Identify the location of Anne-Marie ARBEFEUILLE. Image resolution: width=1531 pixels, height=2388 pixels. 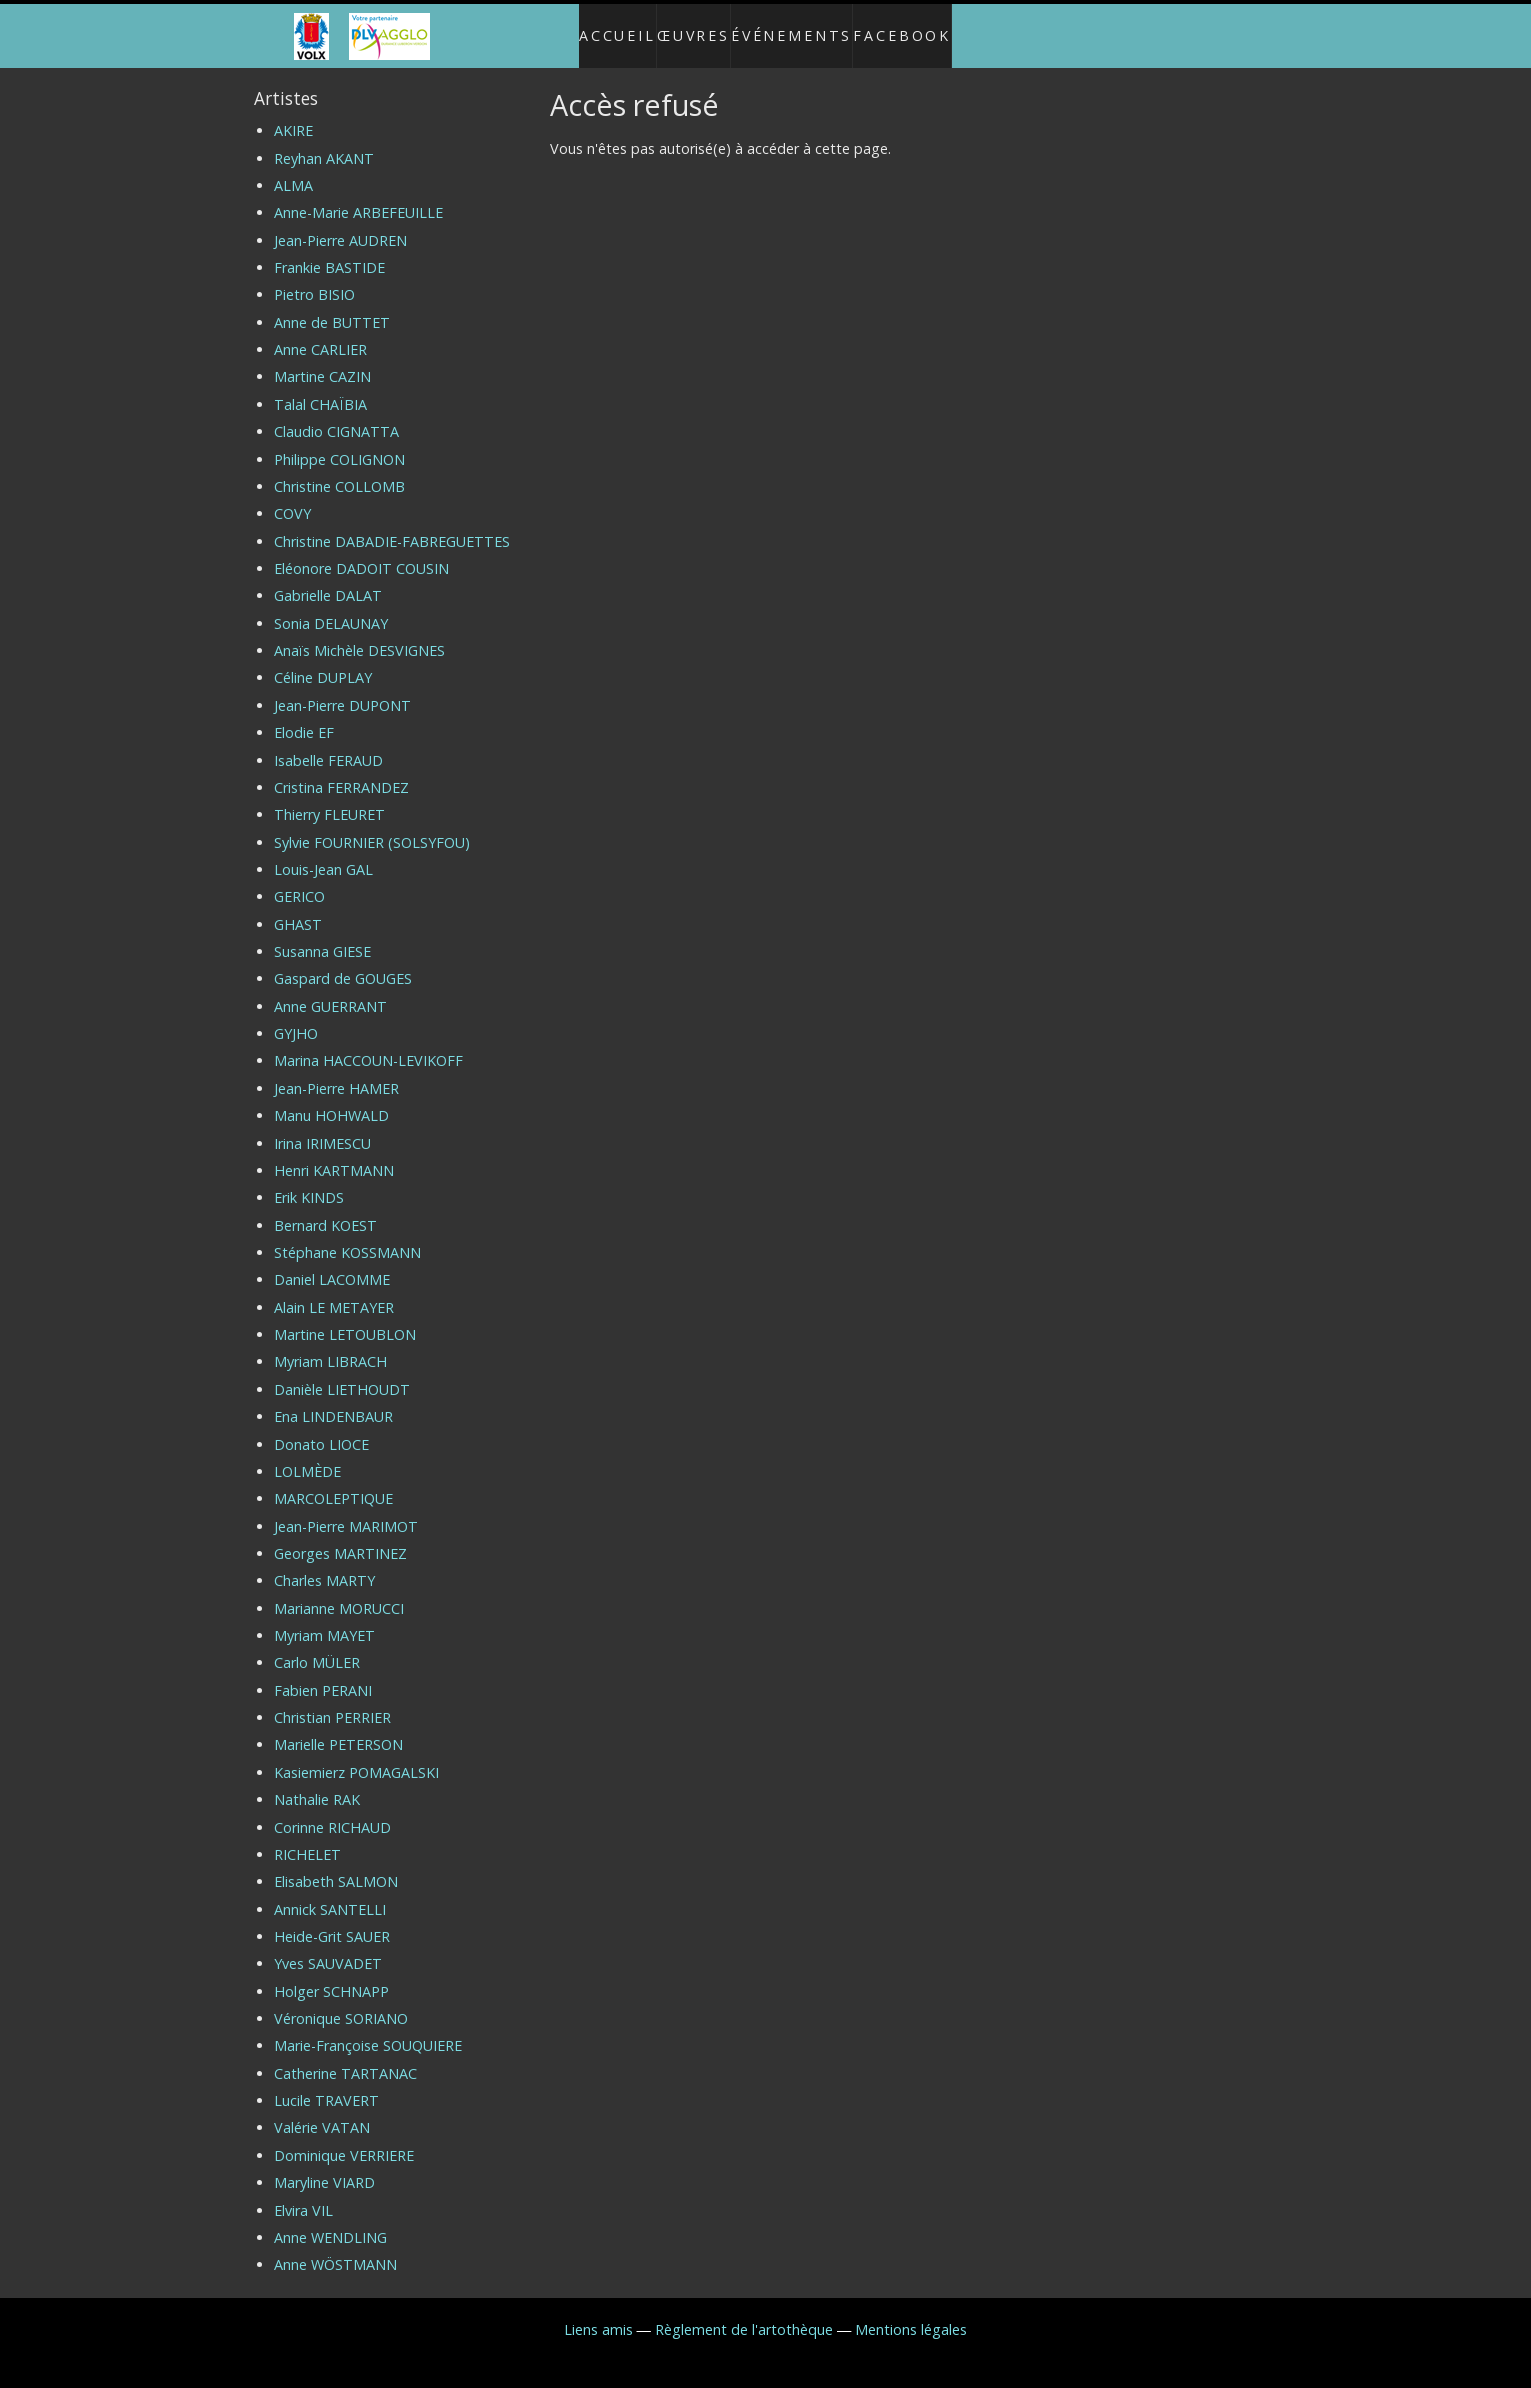
(358, 196).